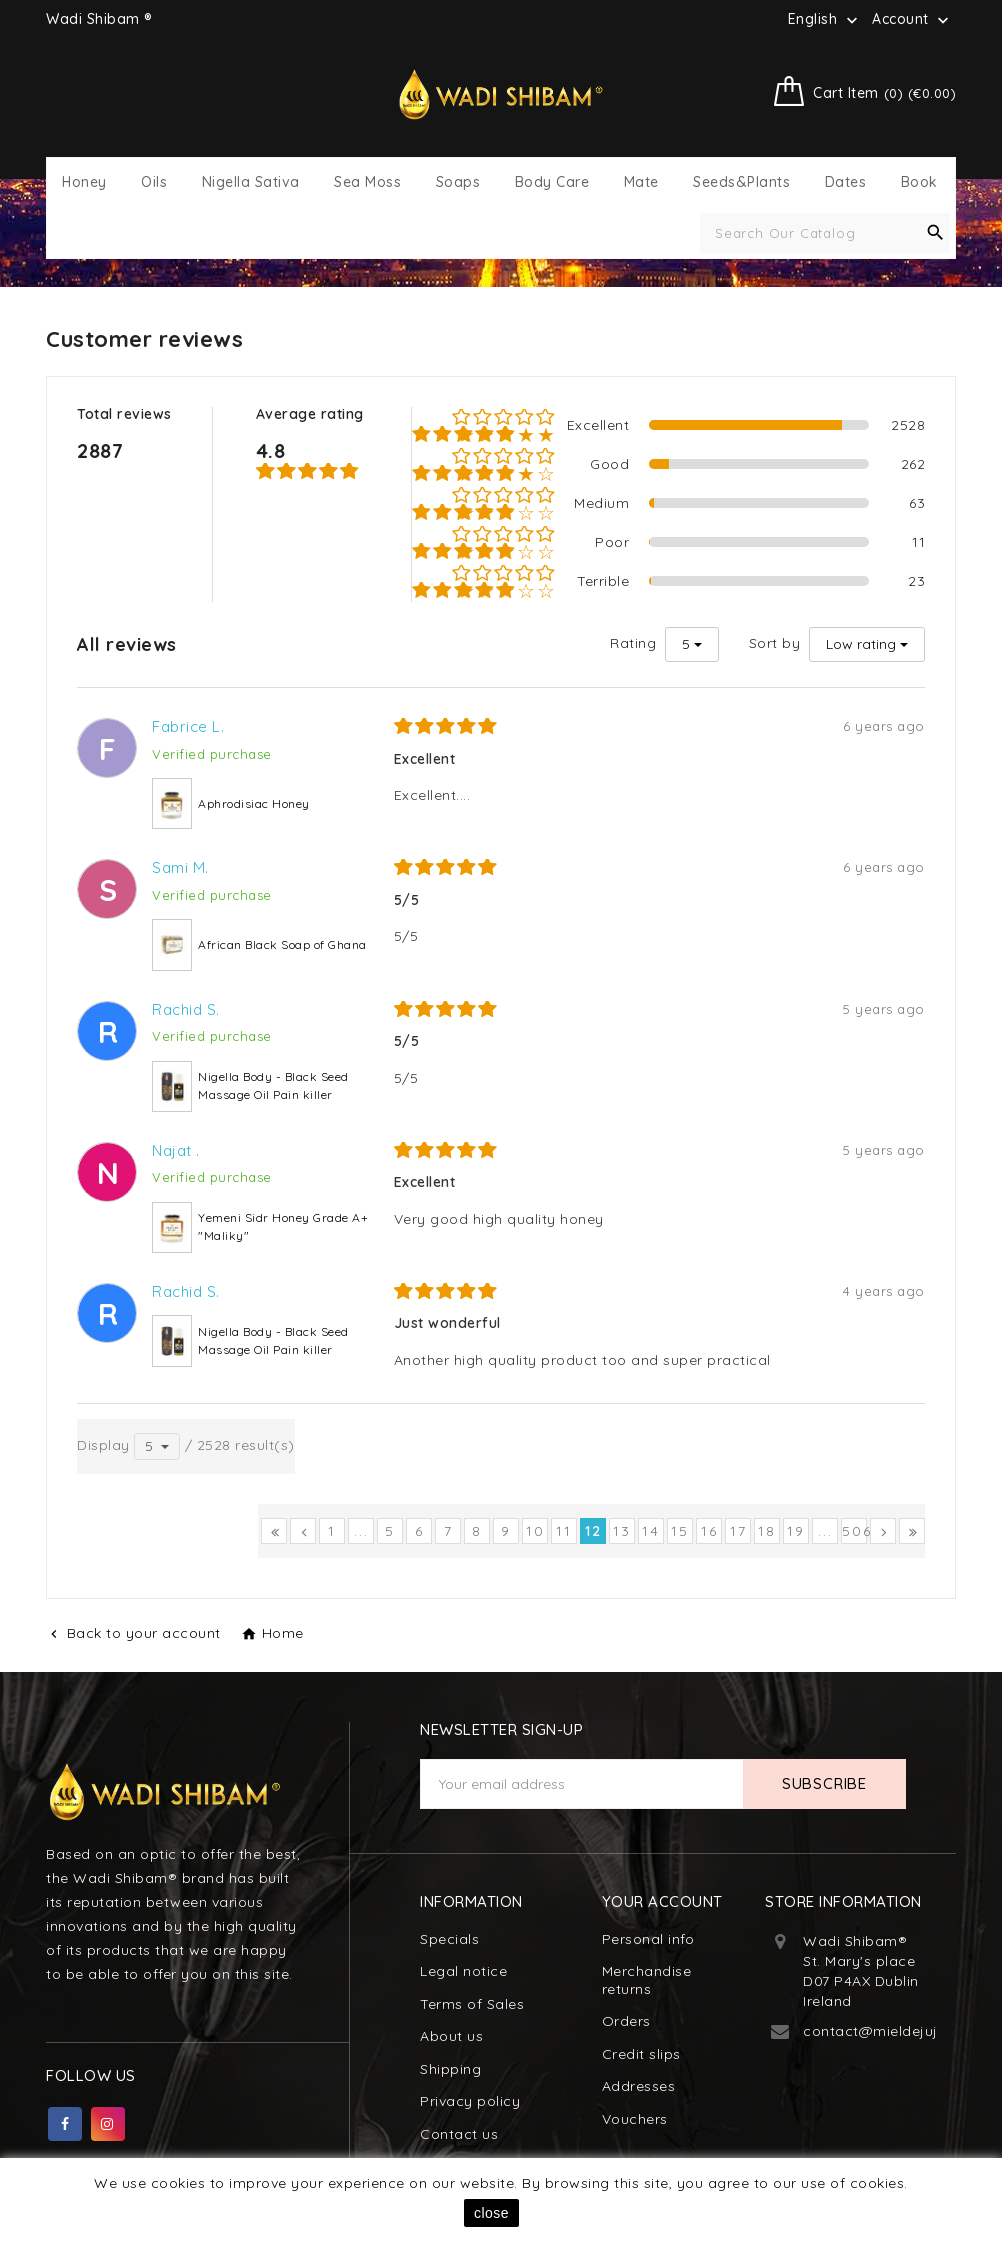 Image resolution: width=1002 pixels, height=2248 pixels. I want to click on Honey, so click(84, 182).